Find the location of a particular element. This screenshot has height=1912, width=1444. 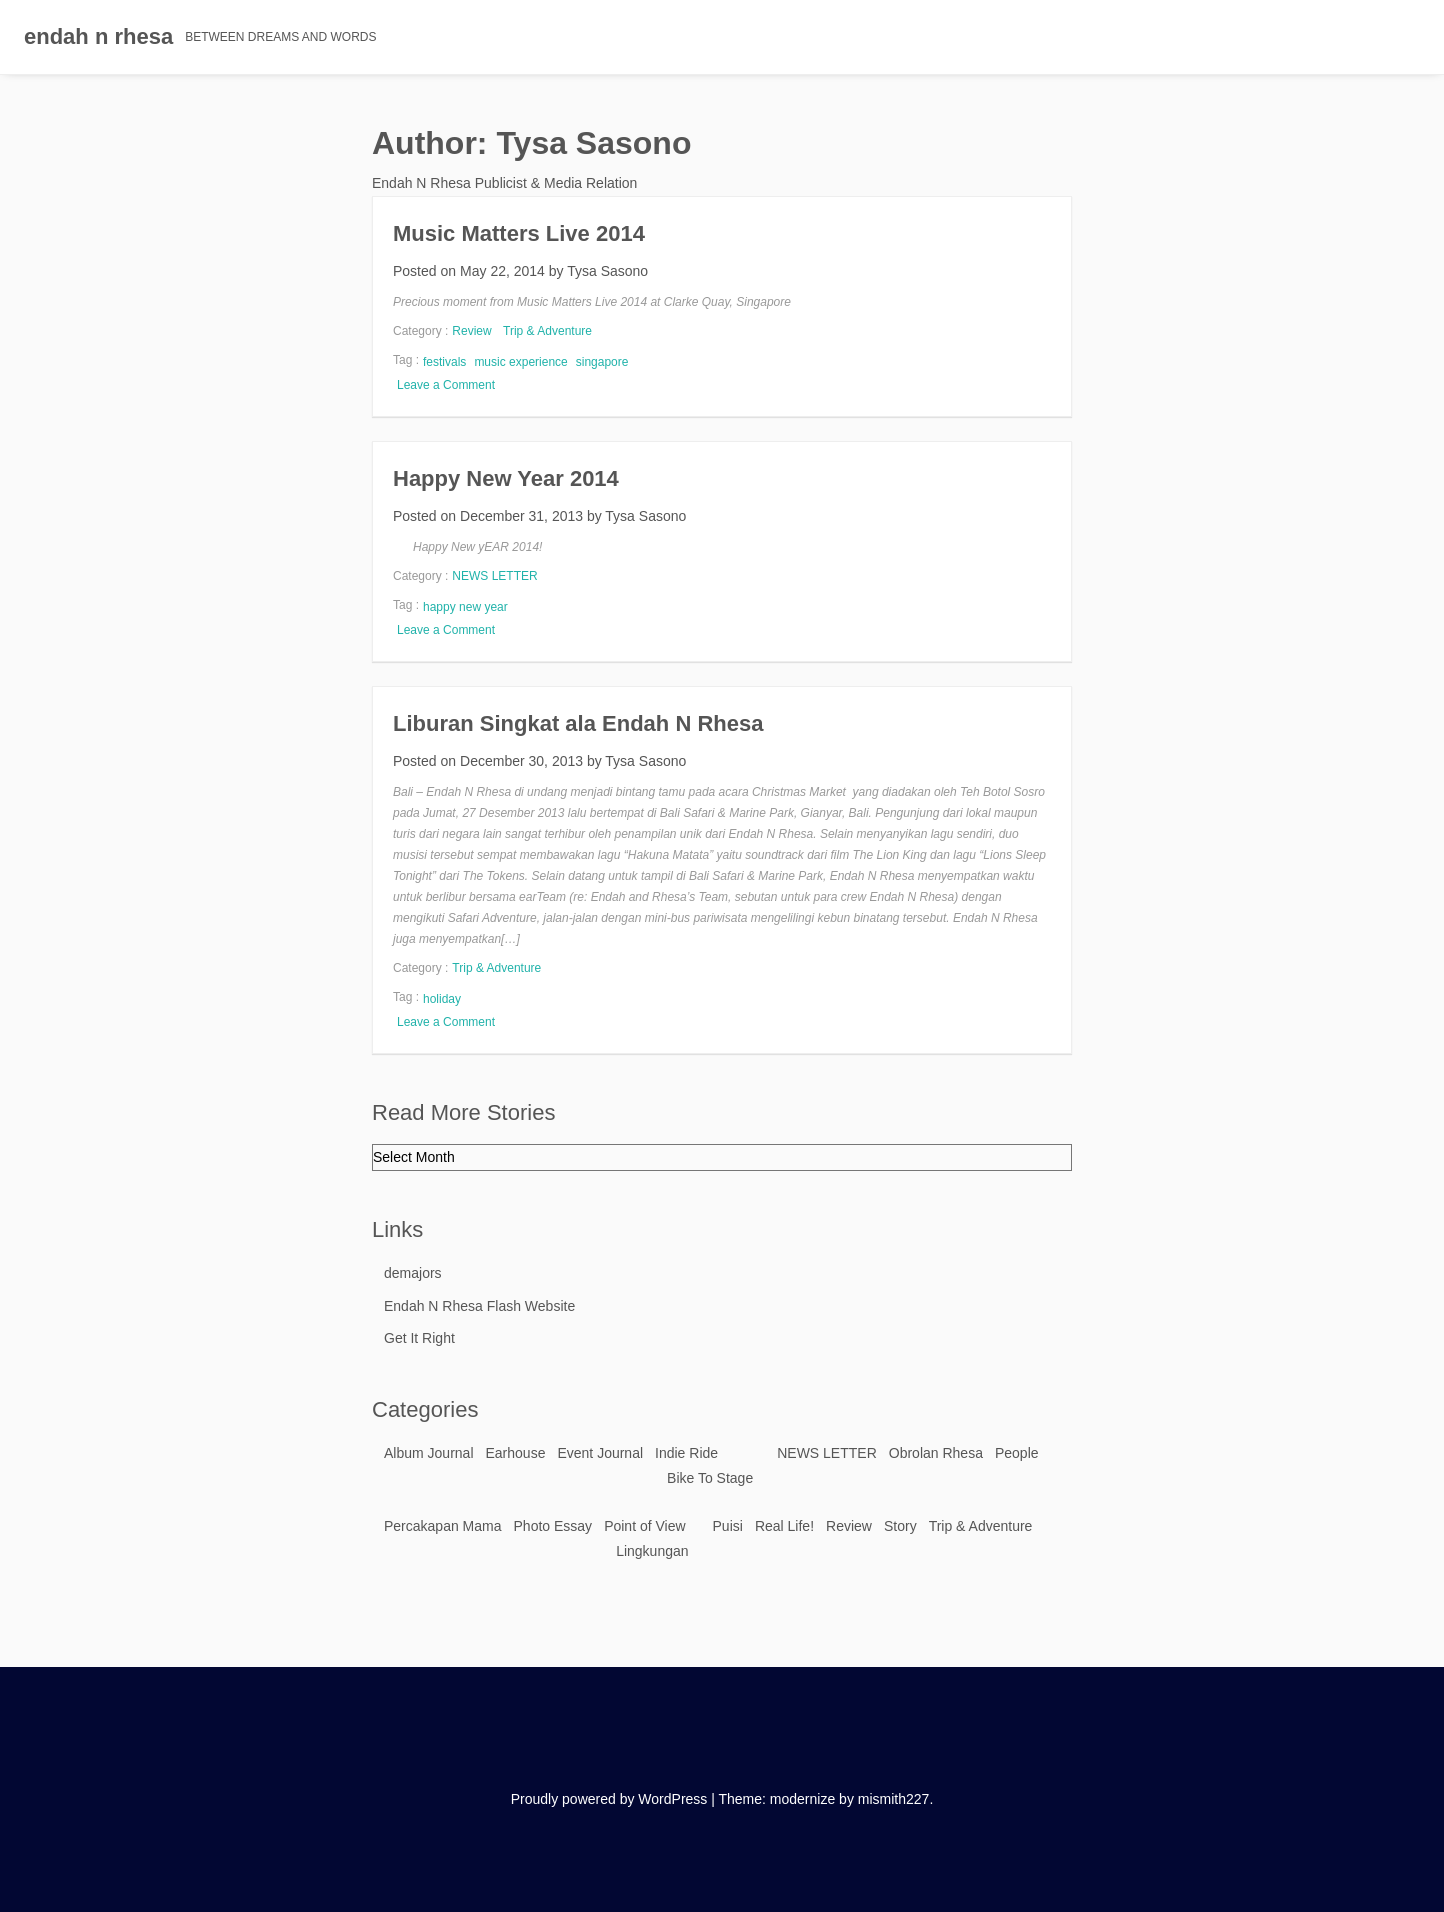

demajors is located at coordinates (413, 1273).